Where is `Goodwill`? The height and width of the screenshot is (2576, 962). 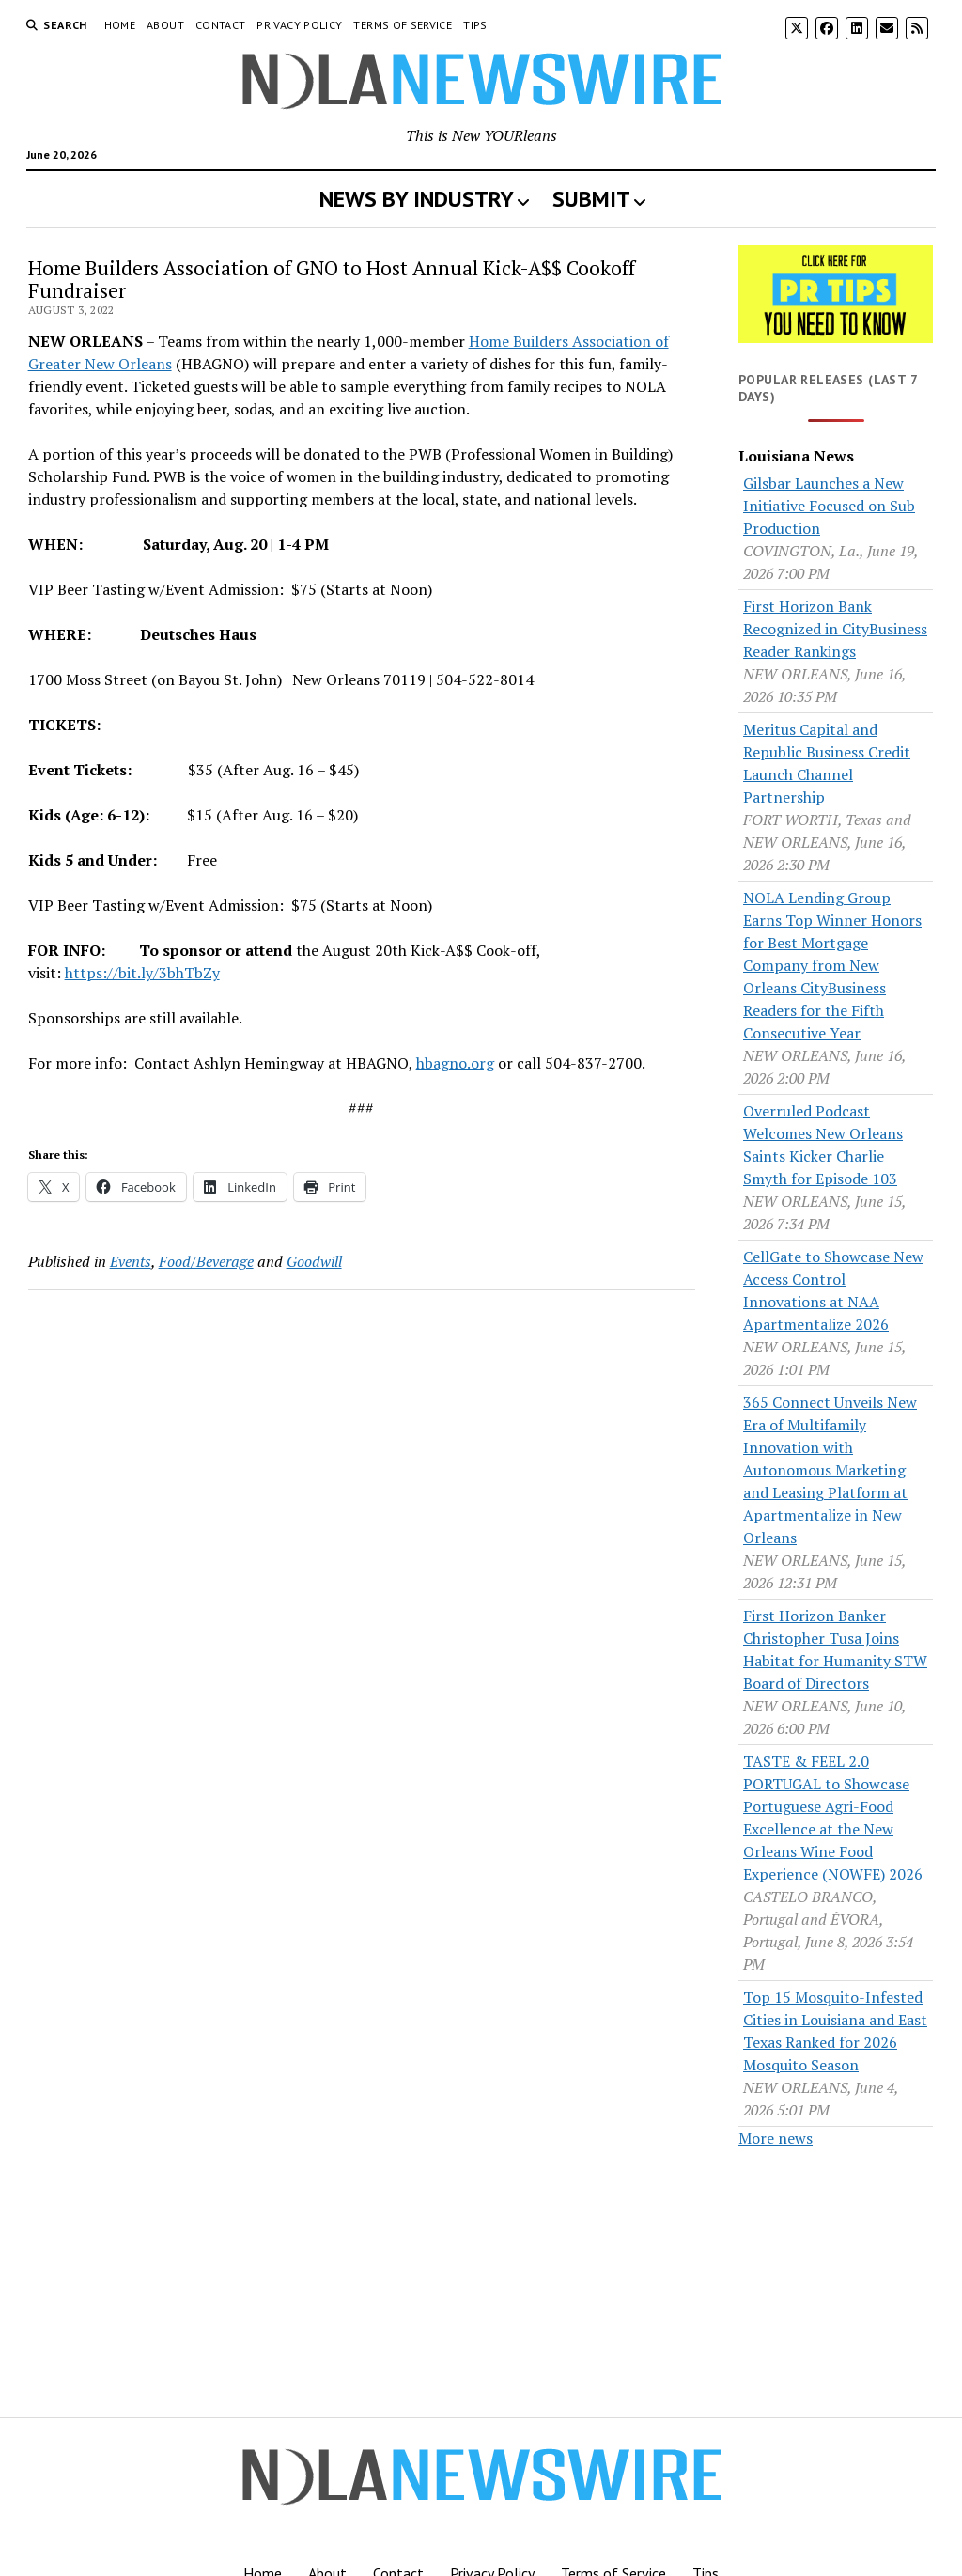 Goodwill is located at coordinates (314, 1261).